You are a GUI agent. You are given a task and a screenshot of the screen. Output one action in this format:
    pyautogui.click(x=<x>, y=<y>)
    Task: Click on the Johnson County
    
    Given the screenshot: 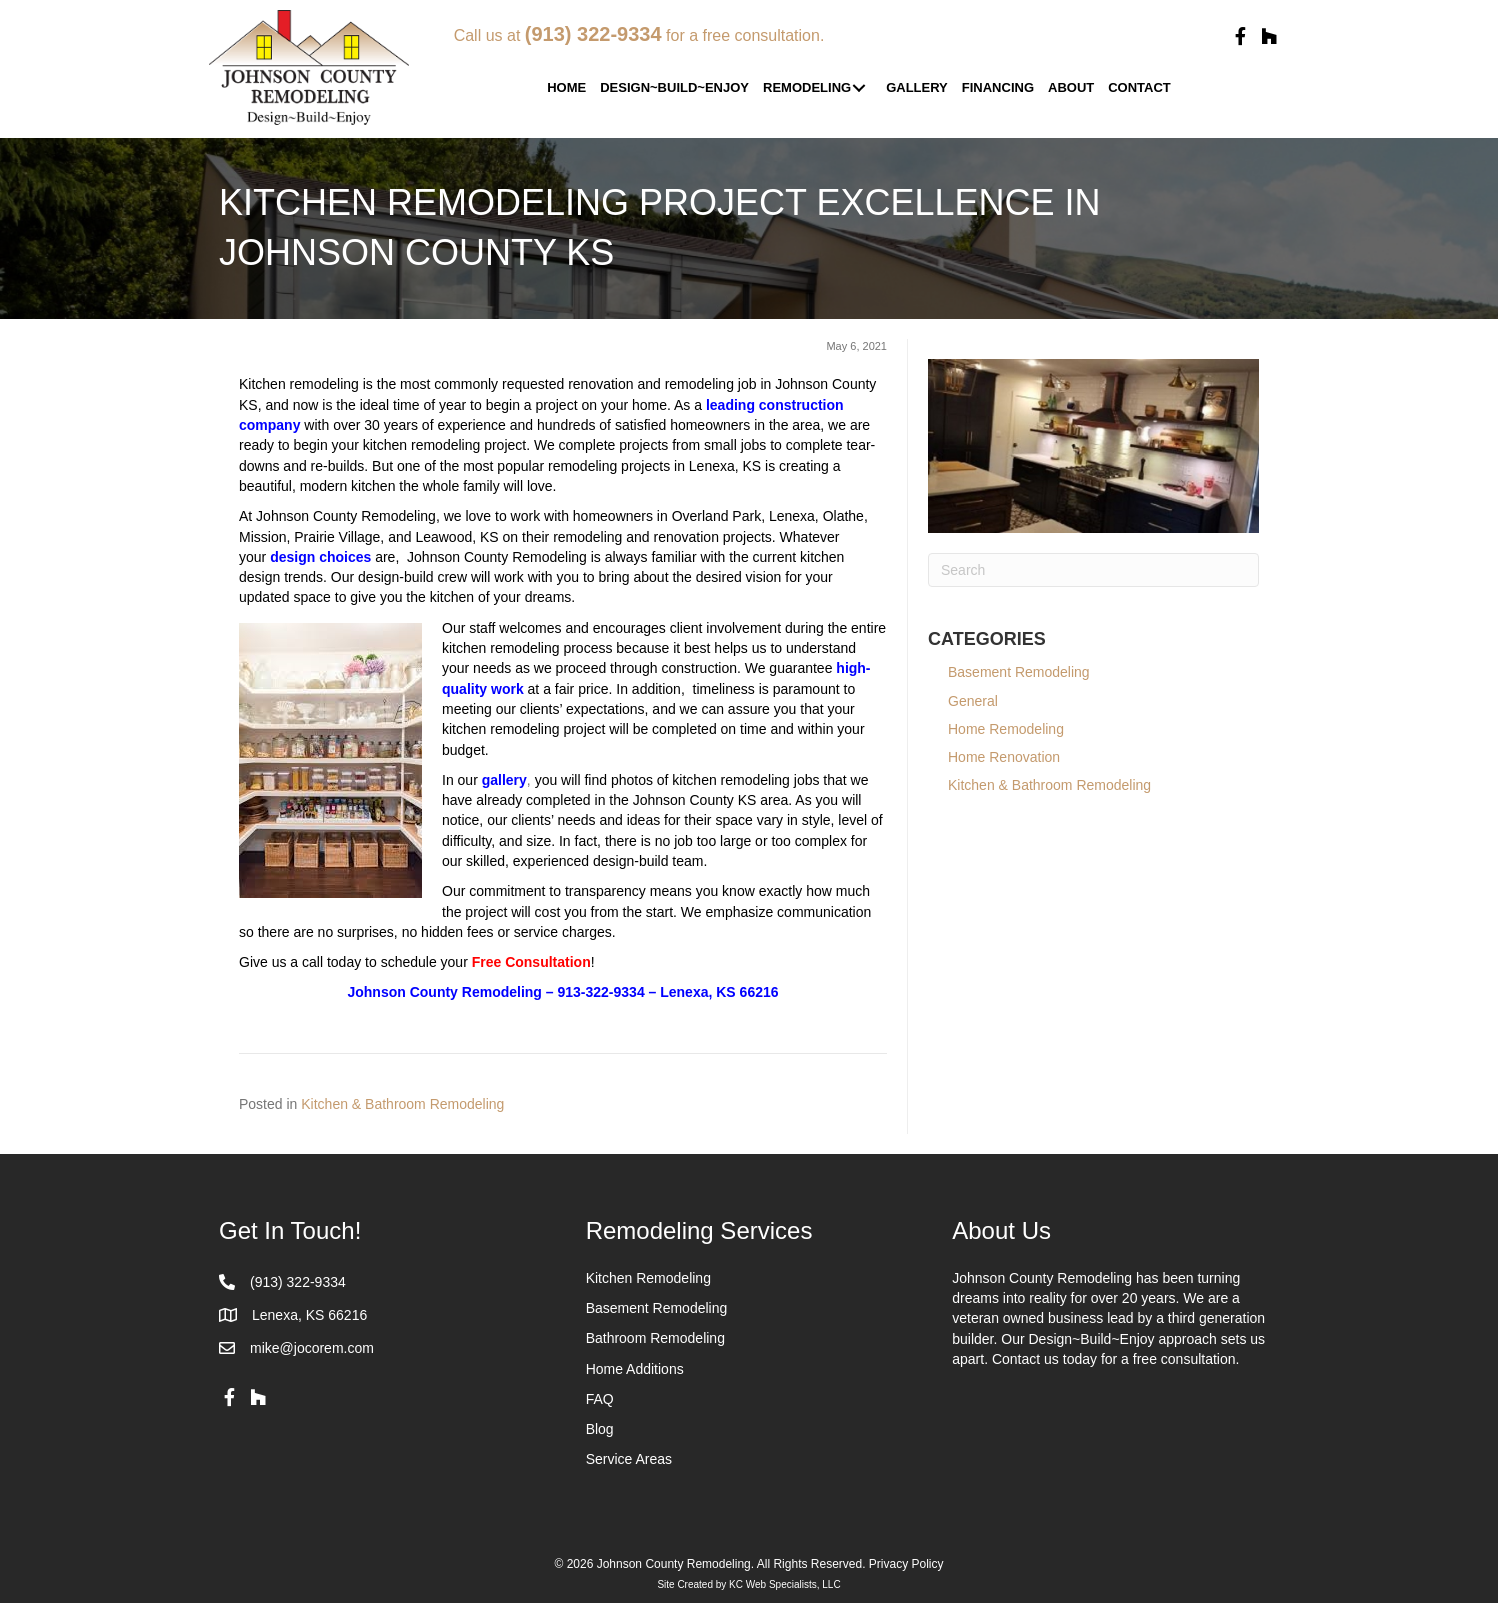 What is the action you would take?
    pyautogui.click(x=402, y=992)
    